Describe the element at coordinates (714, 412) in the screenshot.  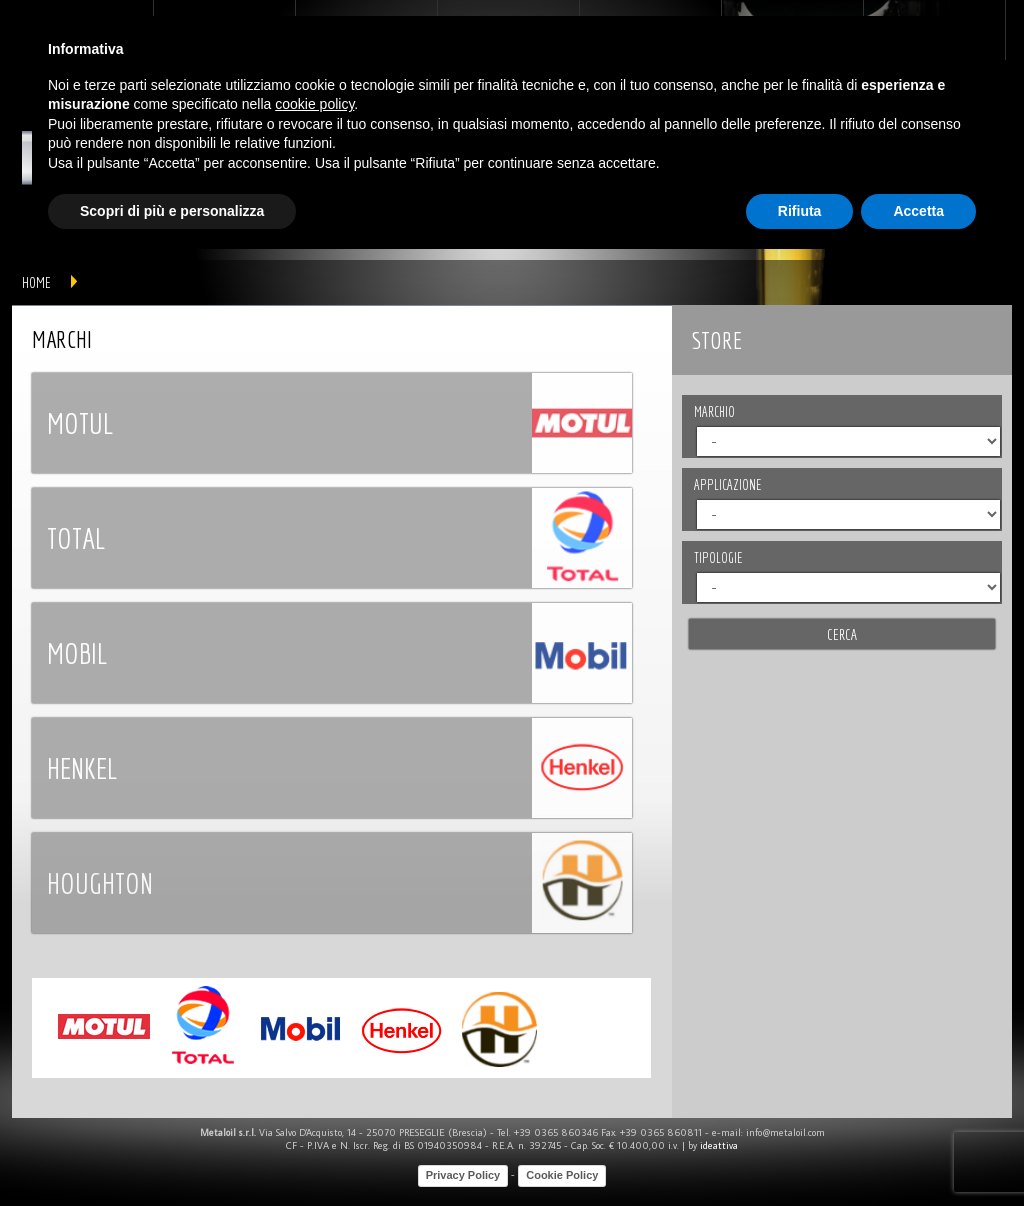
I see `MARCHIO` at that location.